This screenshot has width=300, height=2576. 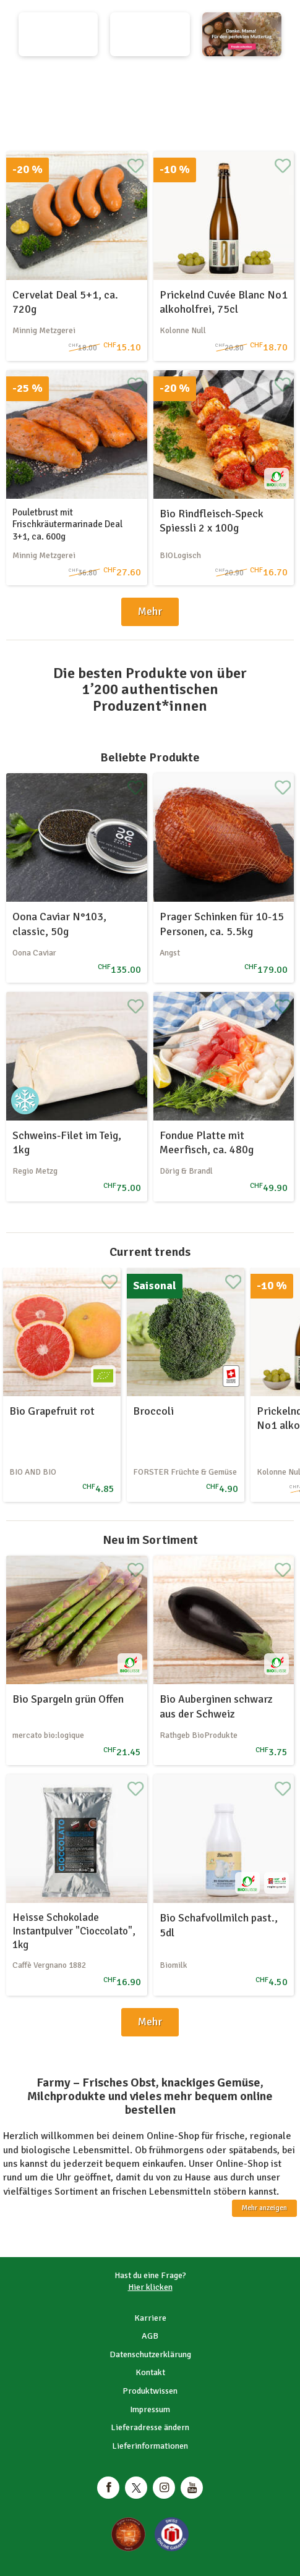 What do you see at coordinates (150, 2409) in the screenshot?
I see `Impressum` at bounding box center [150, 2409].